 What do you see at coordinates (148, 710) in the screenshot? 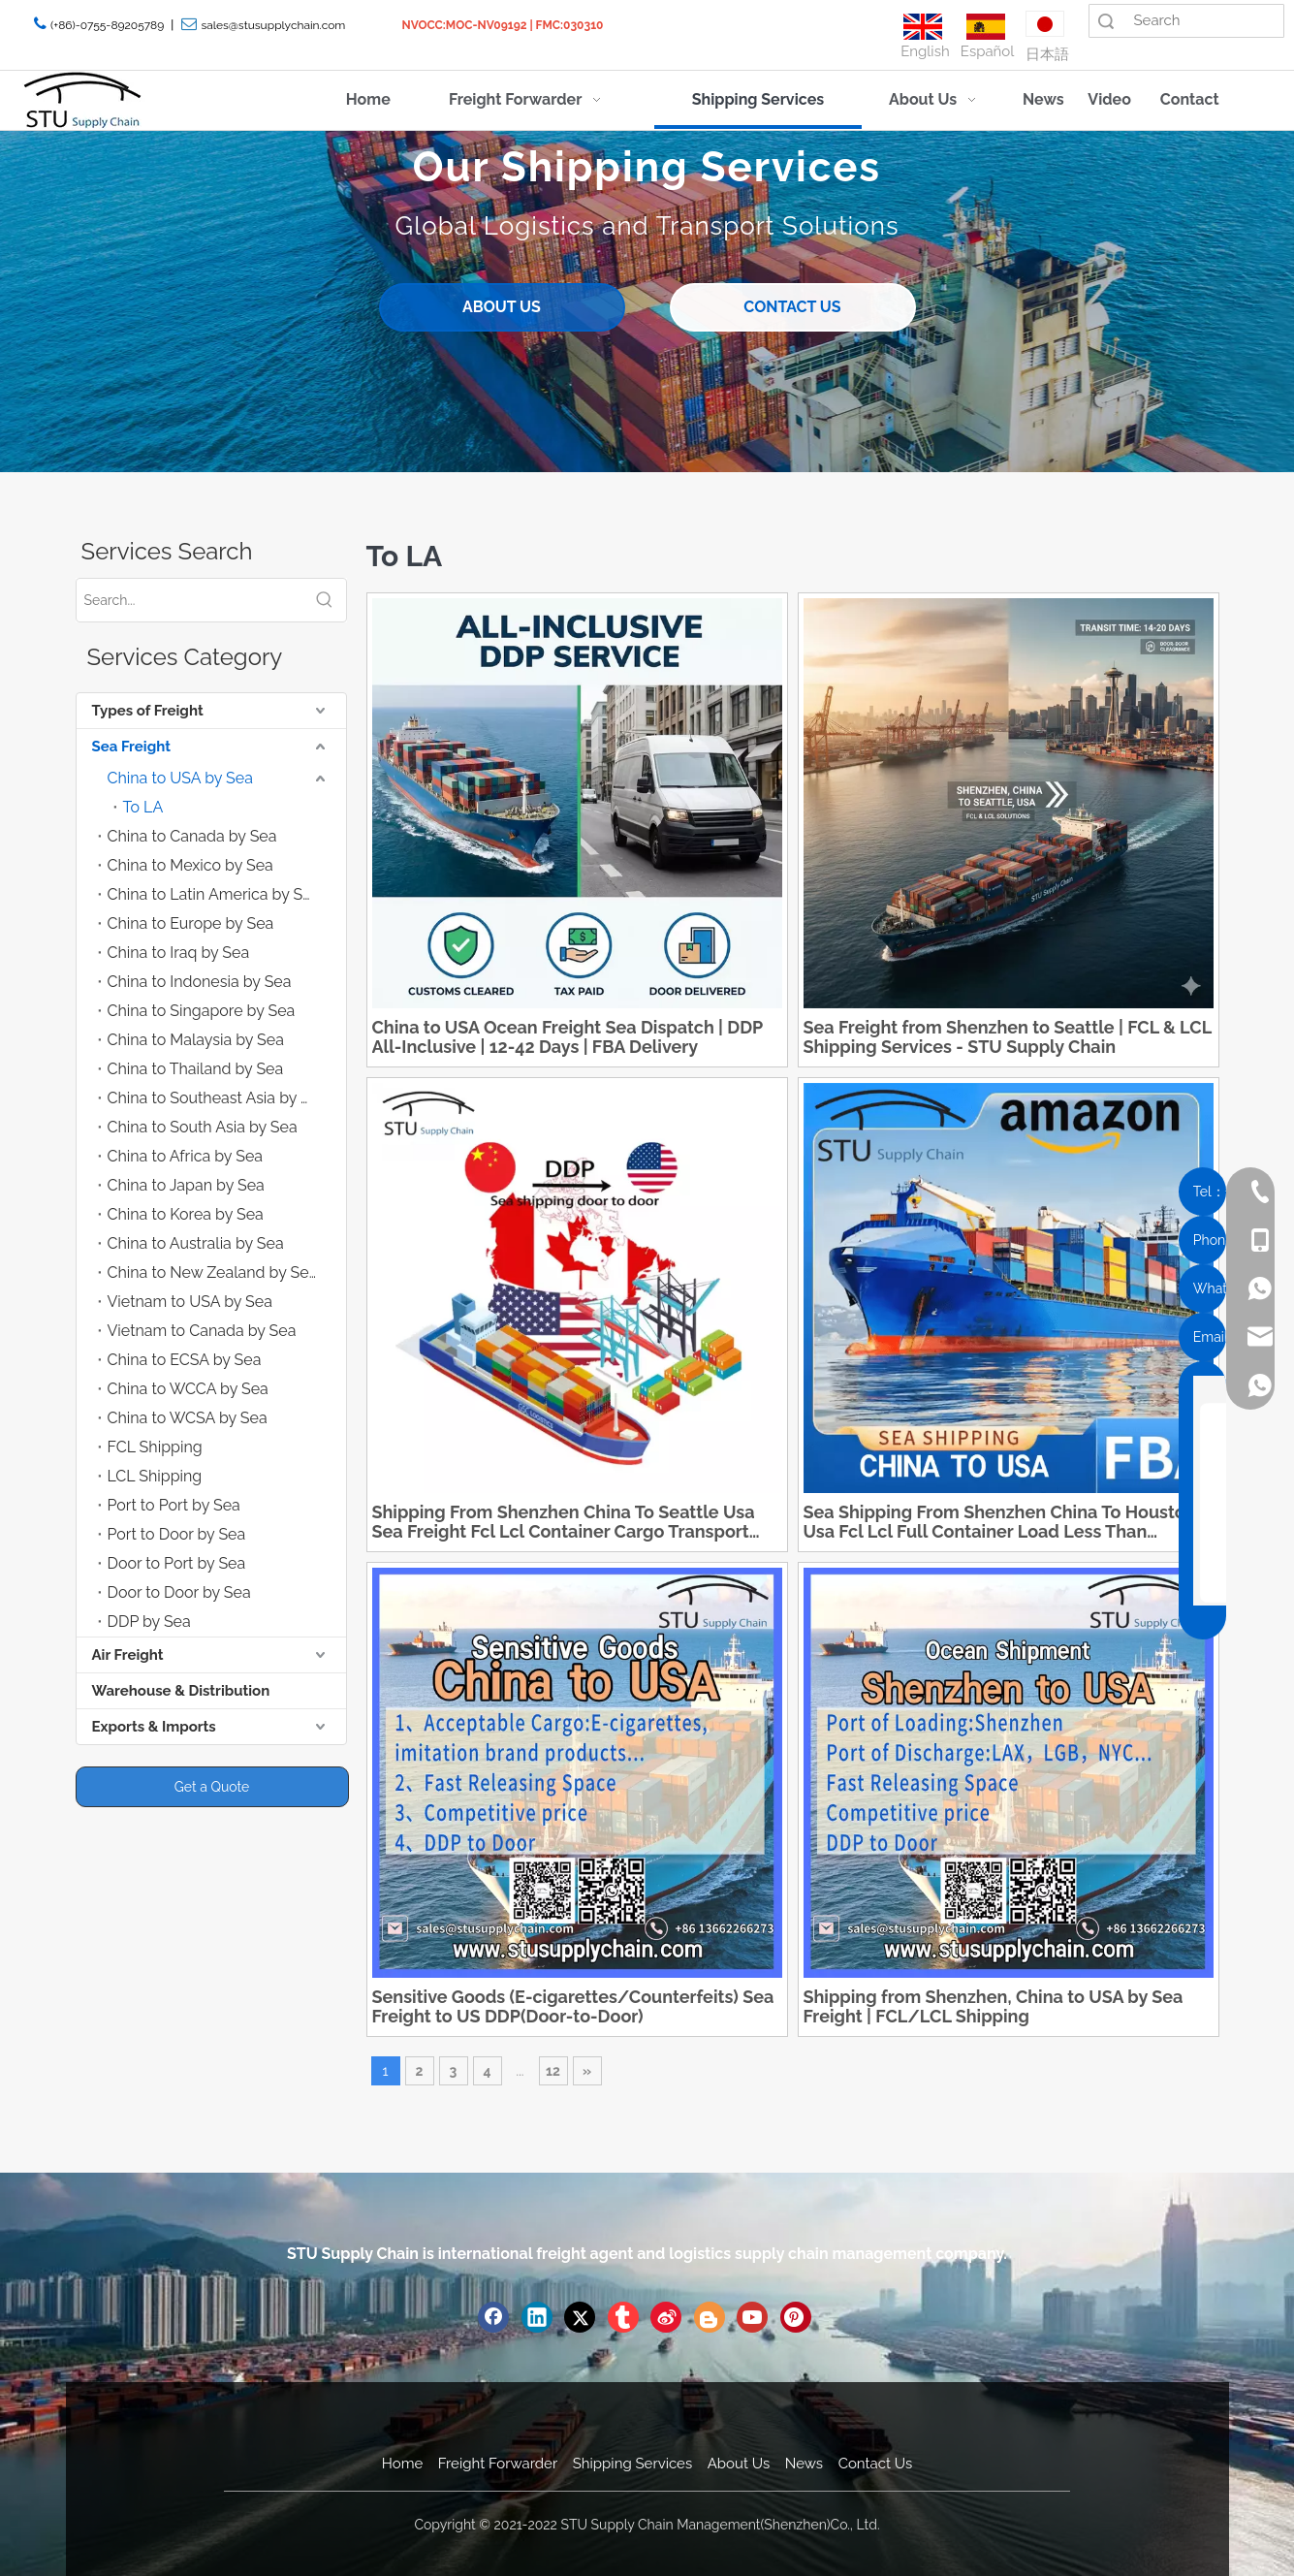
I see `Types of Freight` at bounding box center [148, 710].